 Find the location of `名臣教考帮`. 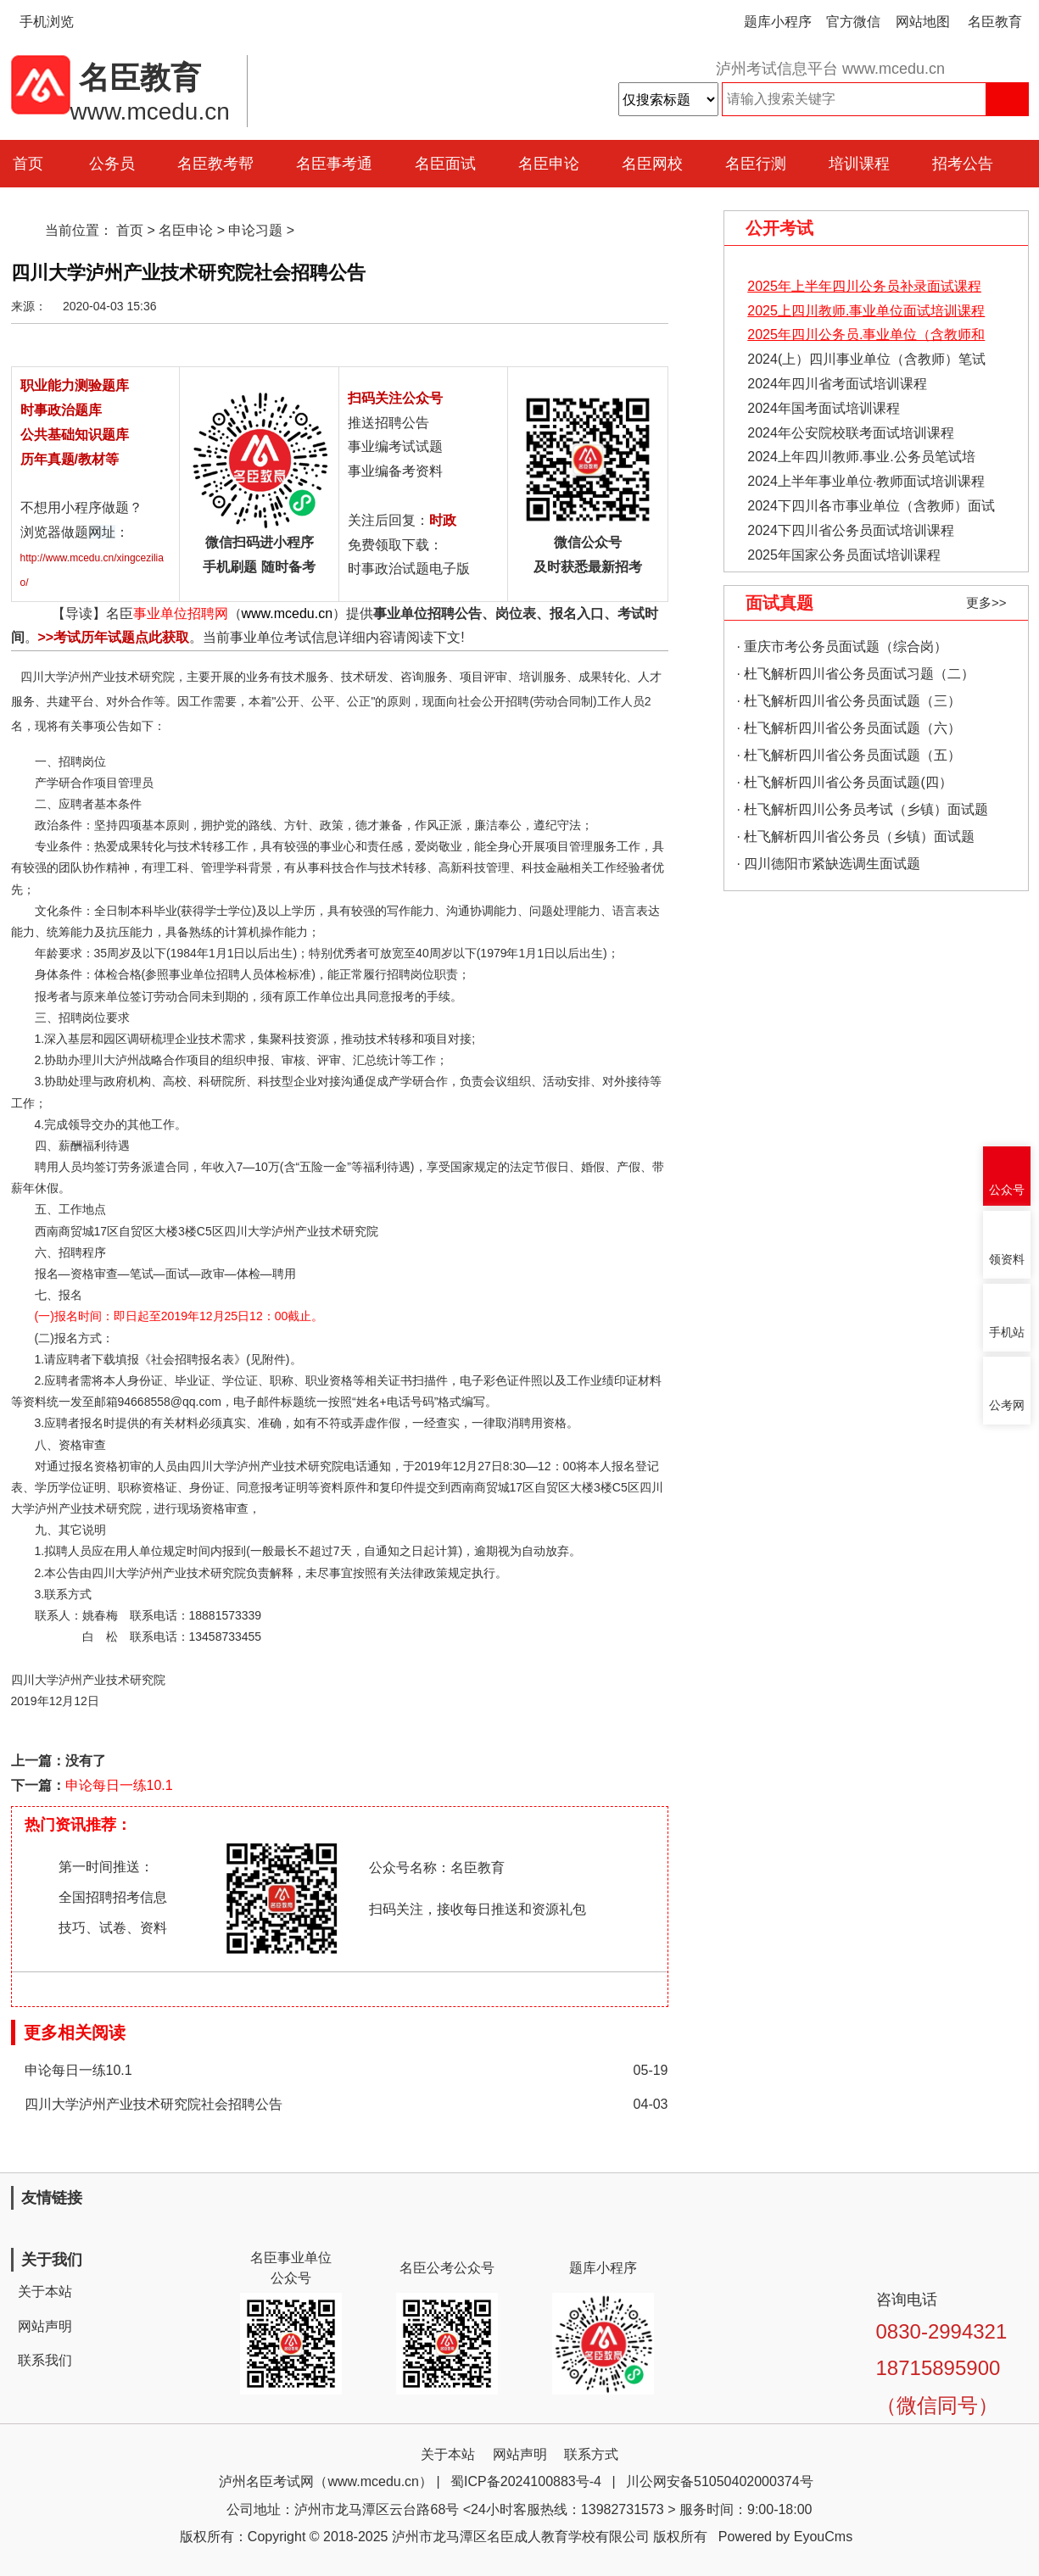

名臣教考帮 is located at coordinates (215, 163).